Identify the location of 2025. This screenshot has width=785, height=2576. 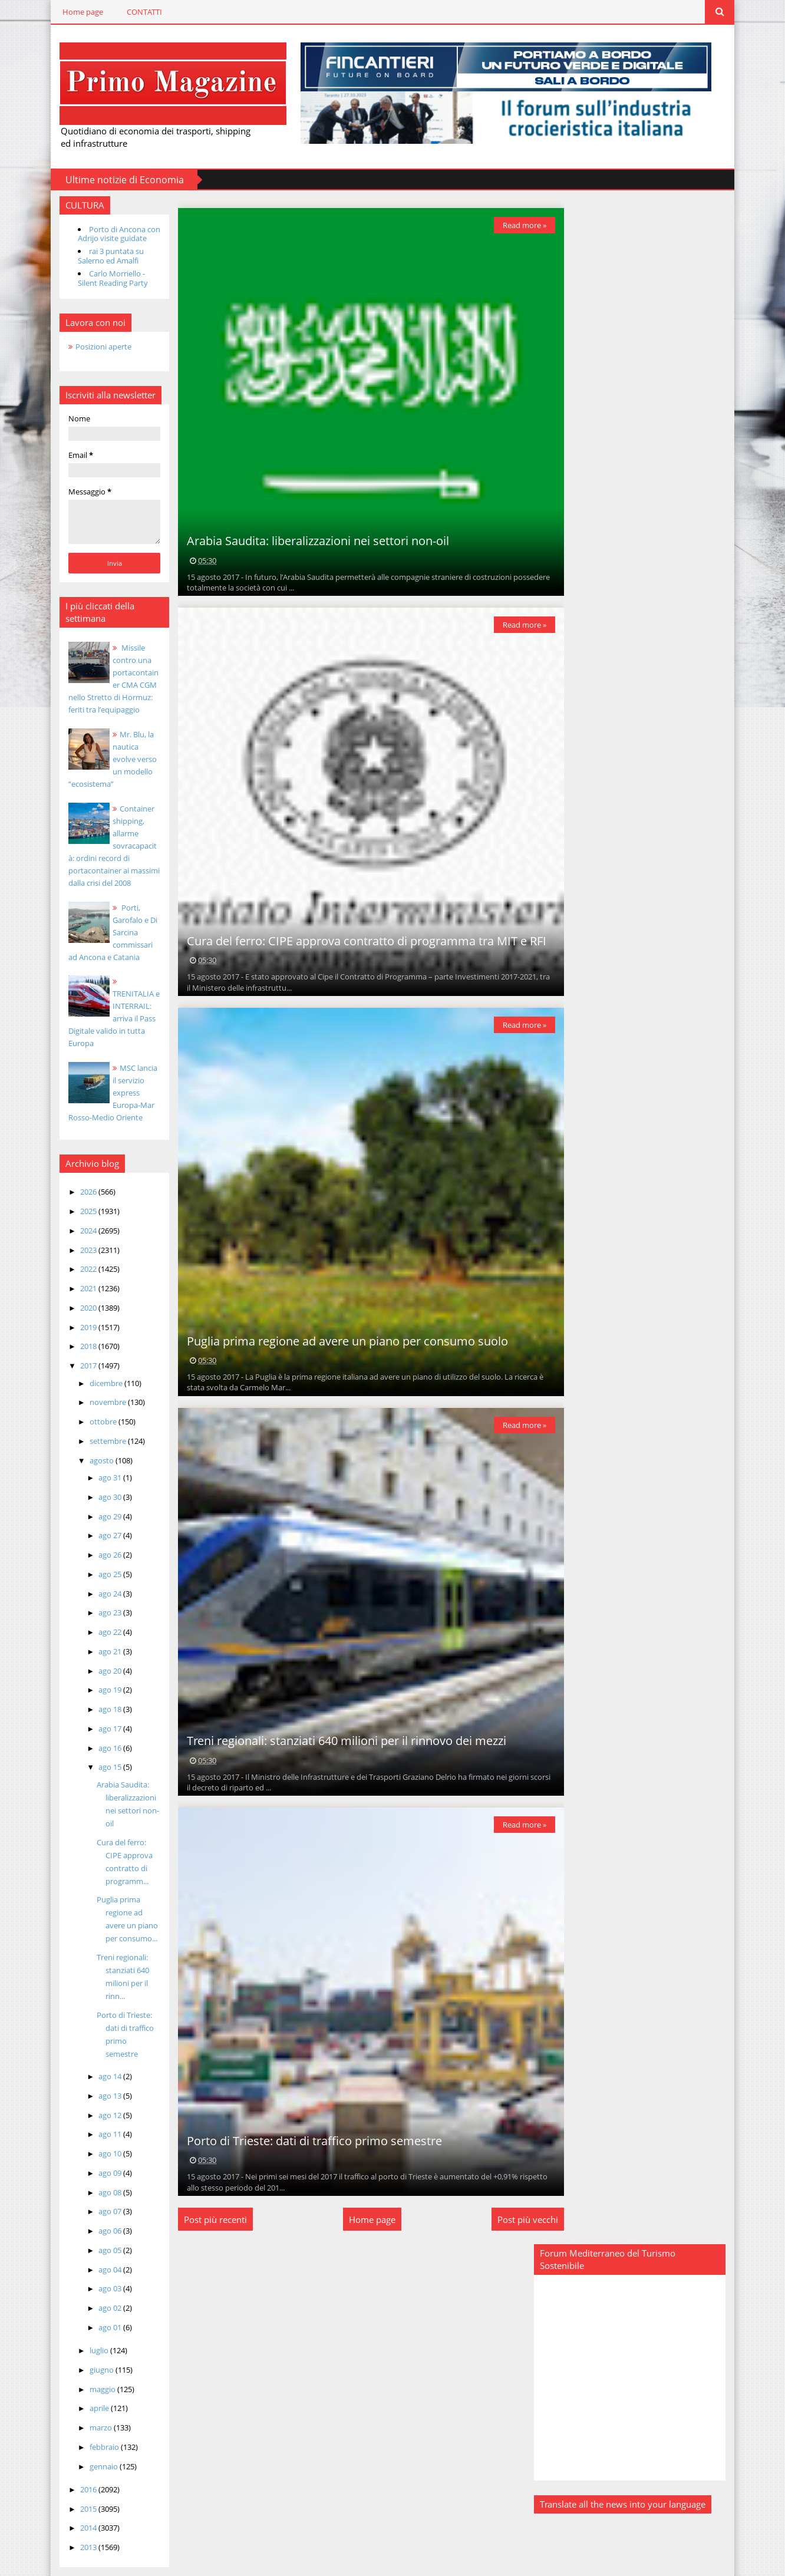
(77, 1198).